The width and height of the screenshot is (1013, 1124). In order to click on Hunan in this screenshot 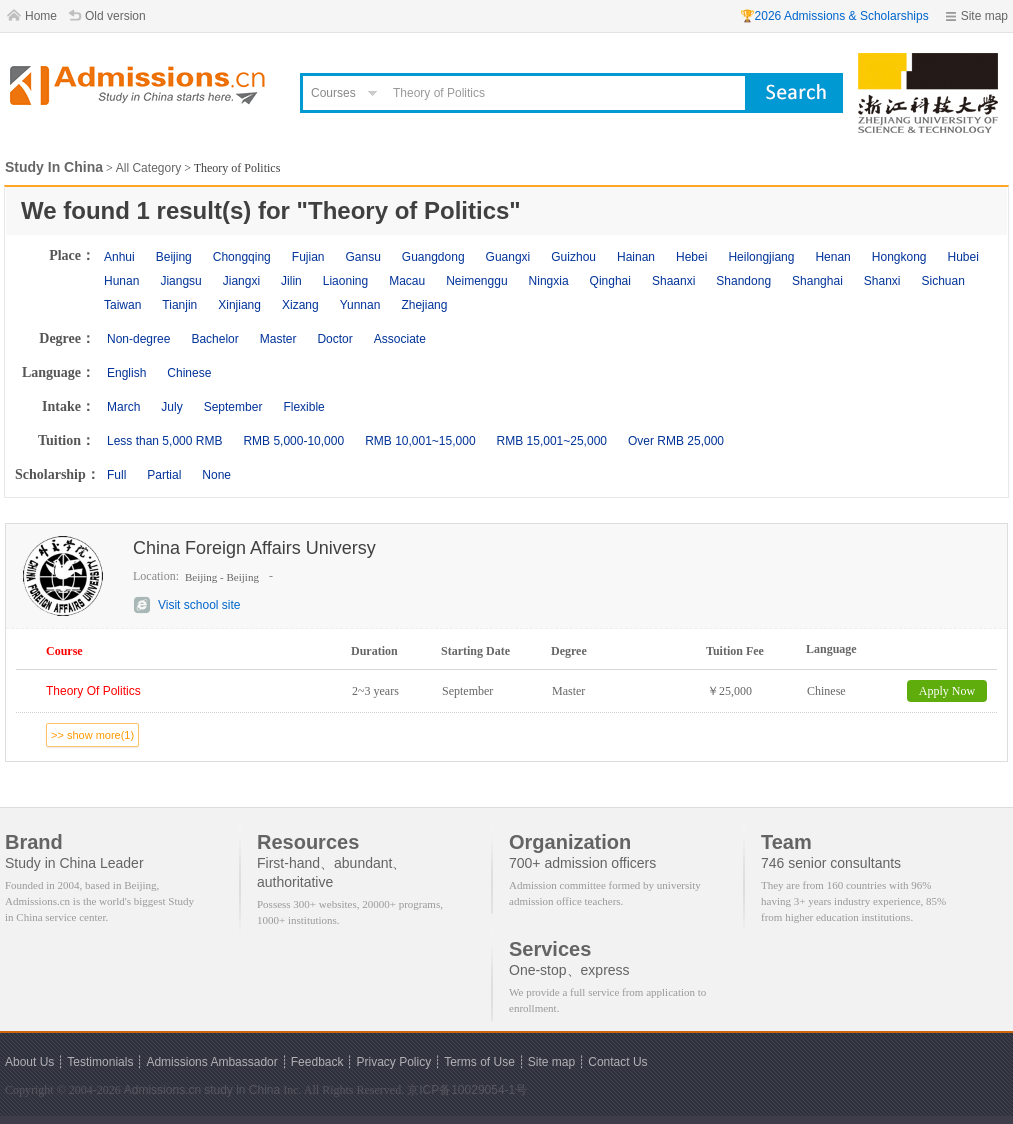, I will do `click(121, 281)`.